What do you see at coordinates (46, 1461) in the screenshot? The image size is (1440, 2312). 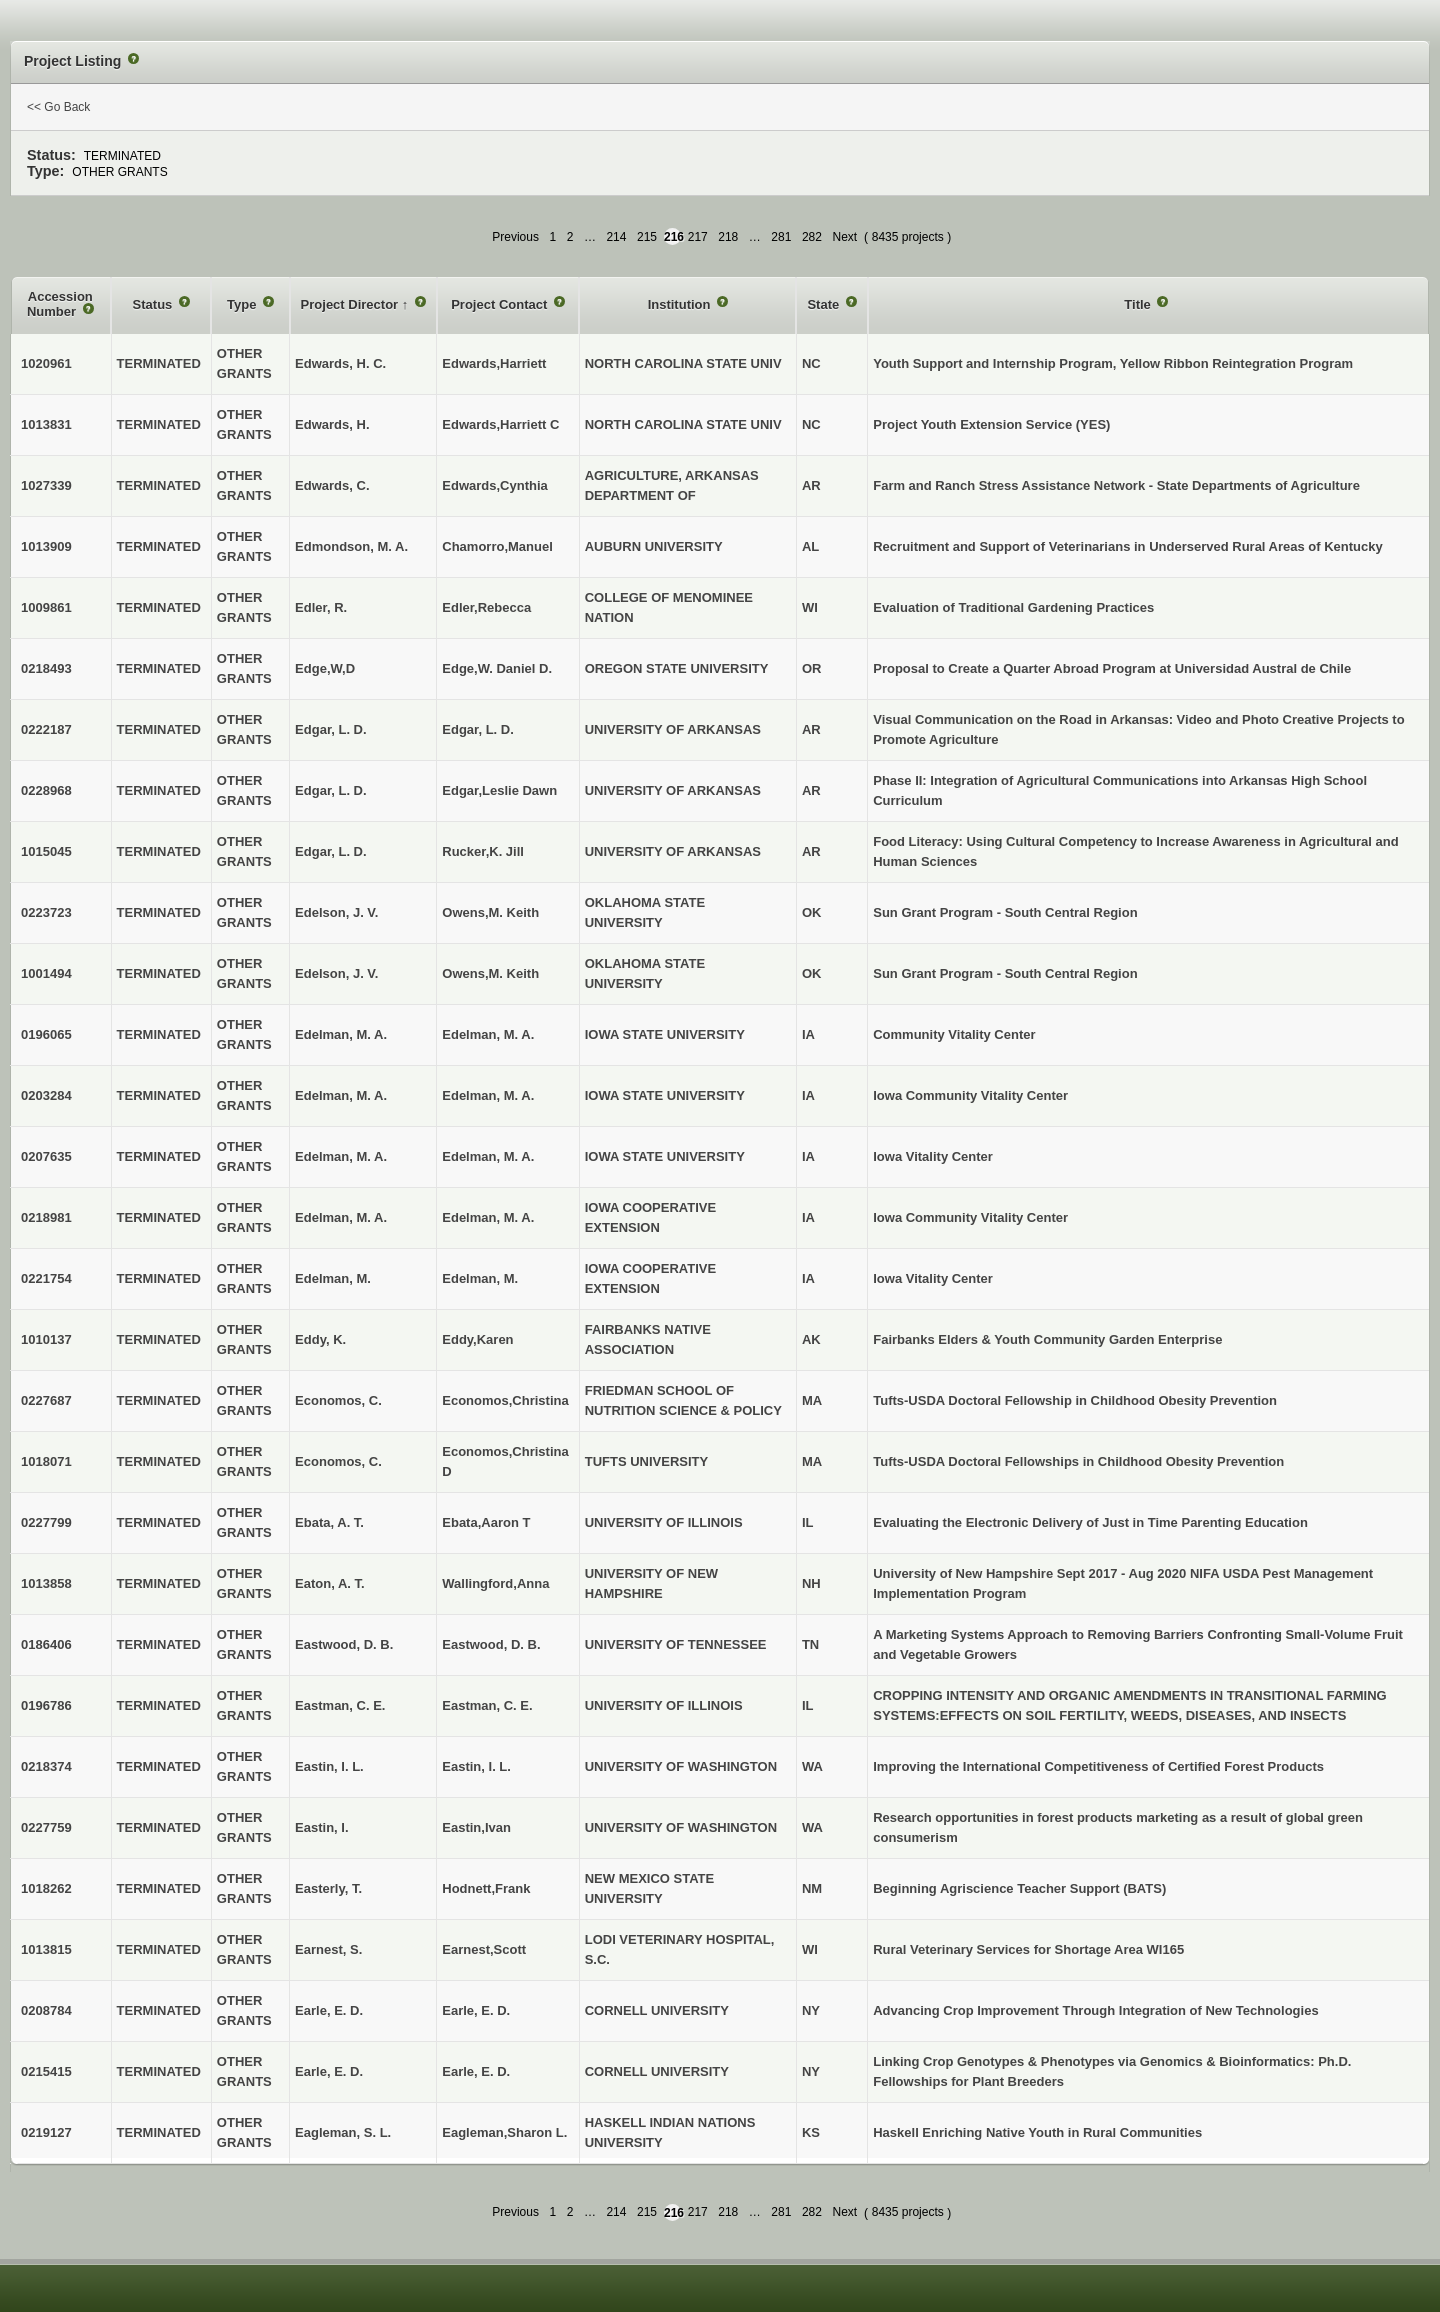 I see `1018071` at bounding box center [46, 1461].